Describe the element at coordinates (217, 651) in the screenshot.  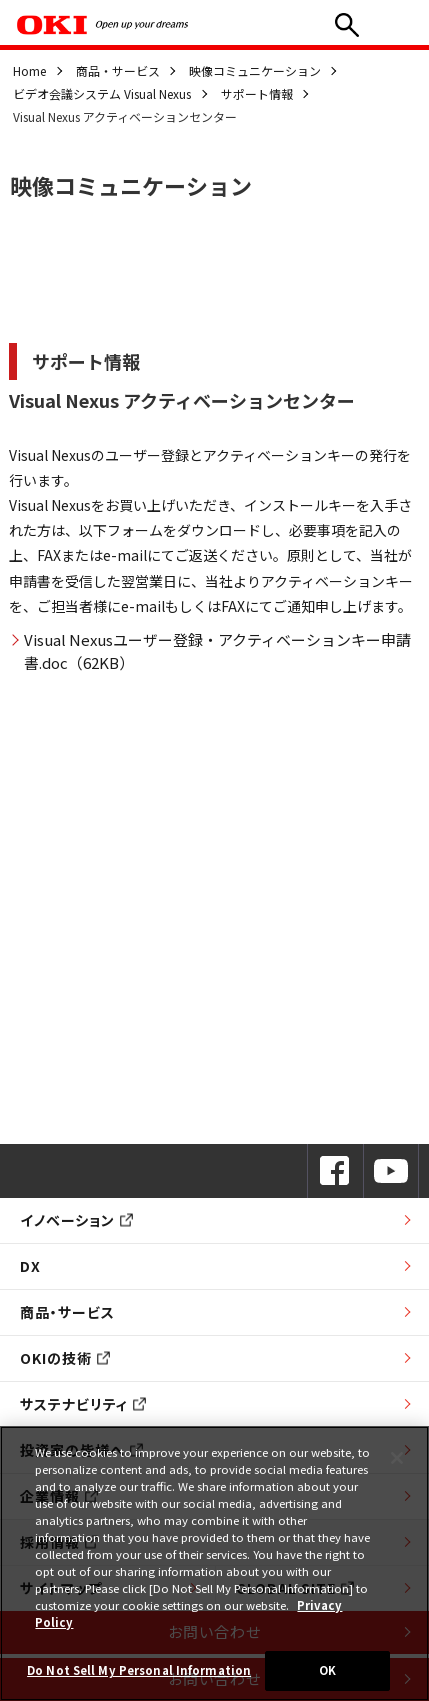
I see `Visual Nexusユーザー登録・アクティベーションキー申請書.doc（62KB）` at that location.